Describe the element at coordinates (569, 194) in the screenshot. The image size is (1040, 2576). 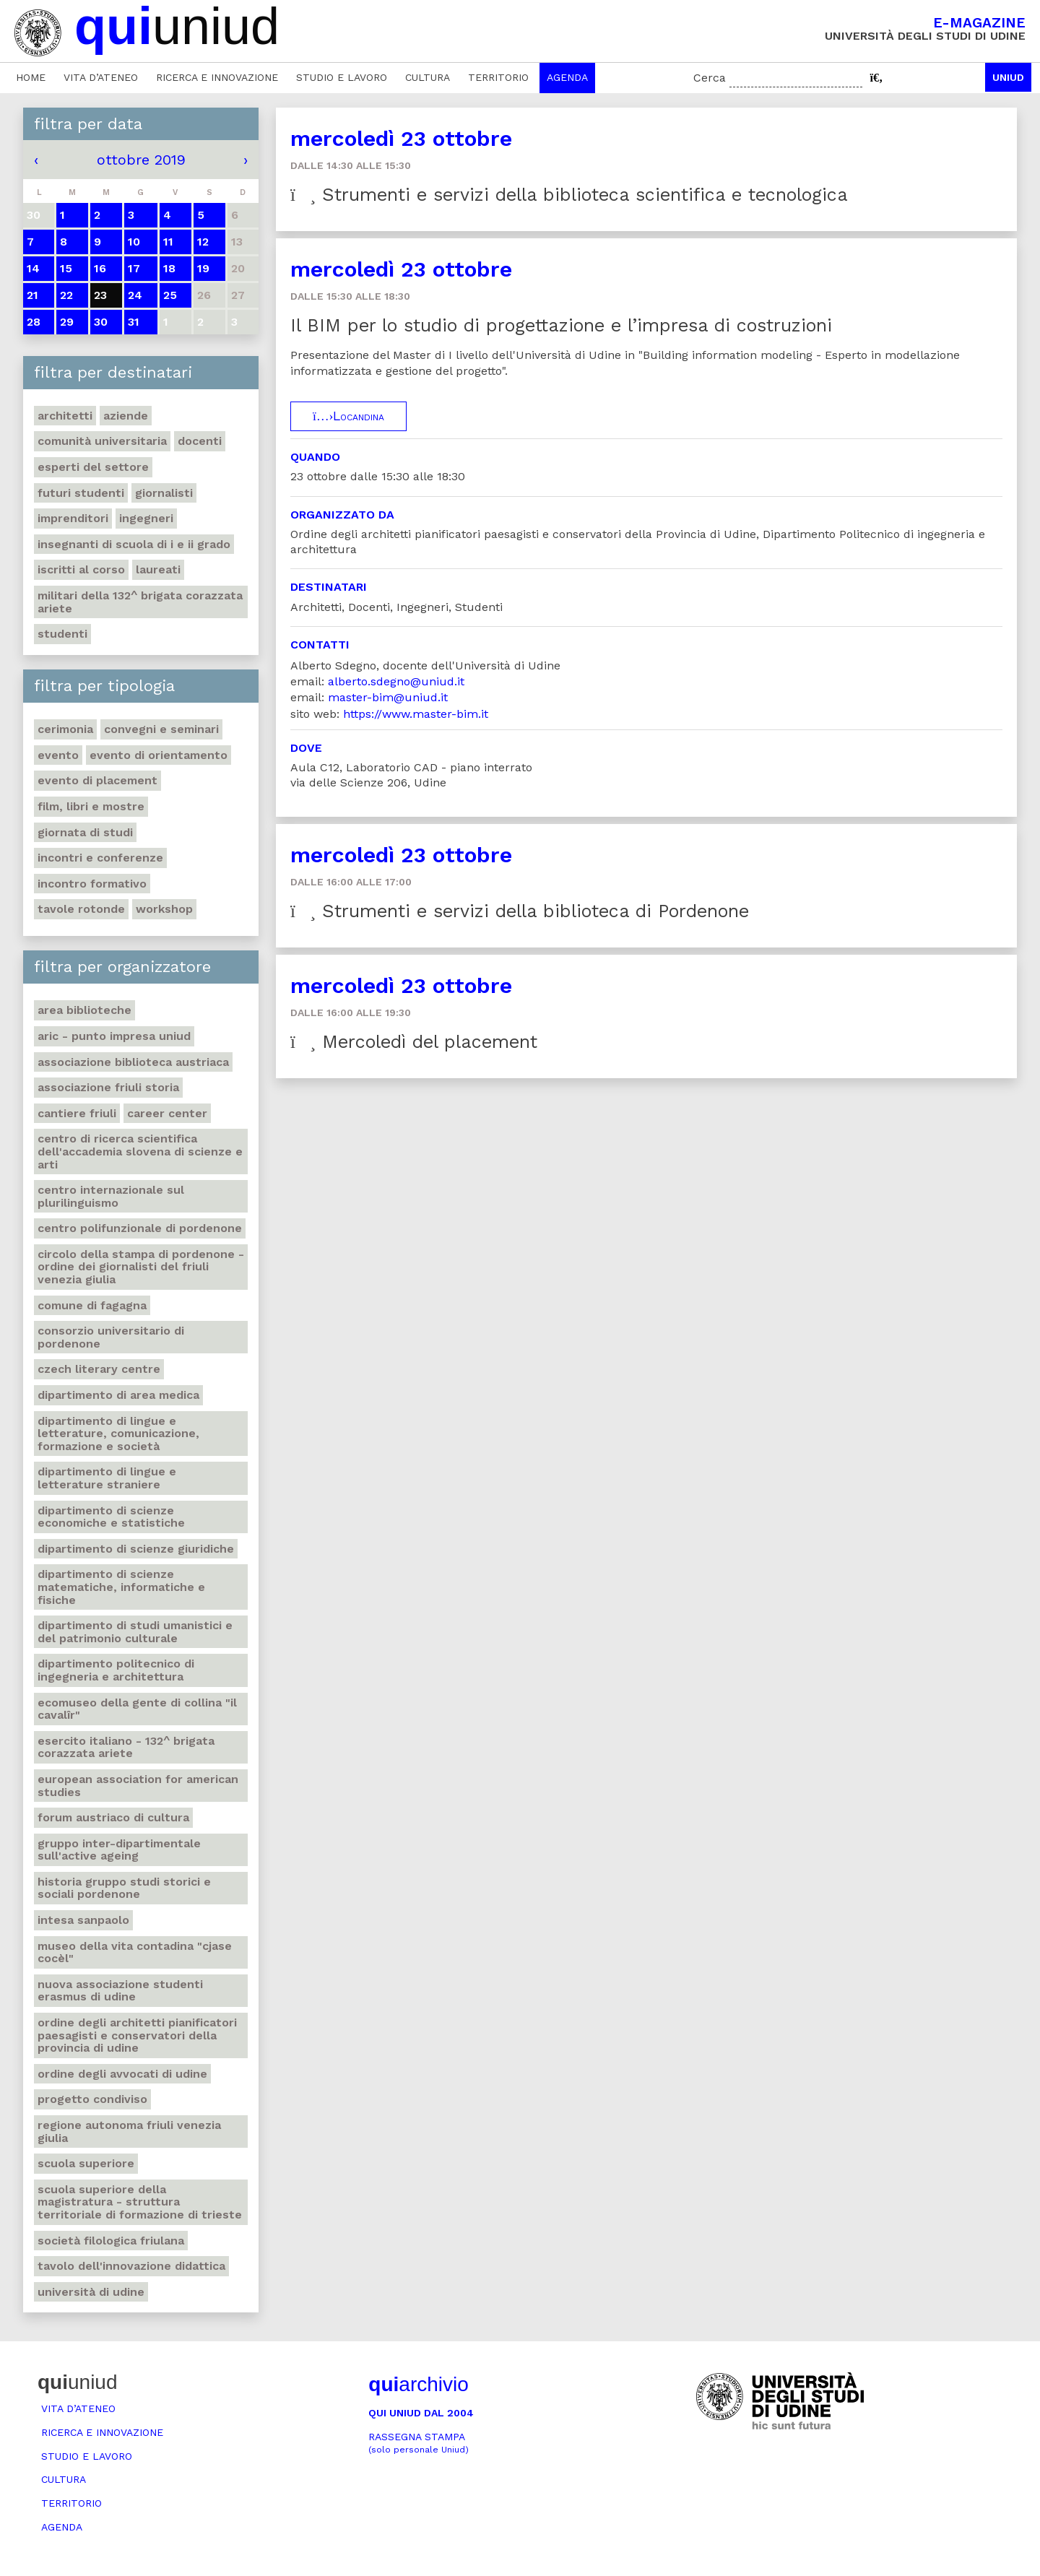
I see `Strumenti e servizi della biblioteca scientifica e tecnologica` at that location.